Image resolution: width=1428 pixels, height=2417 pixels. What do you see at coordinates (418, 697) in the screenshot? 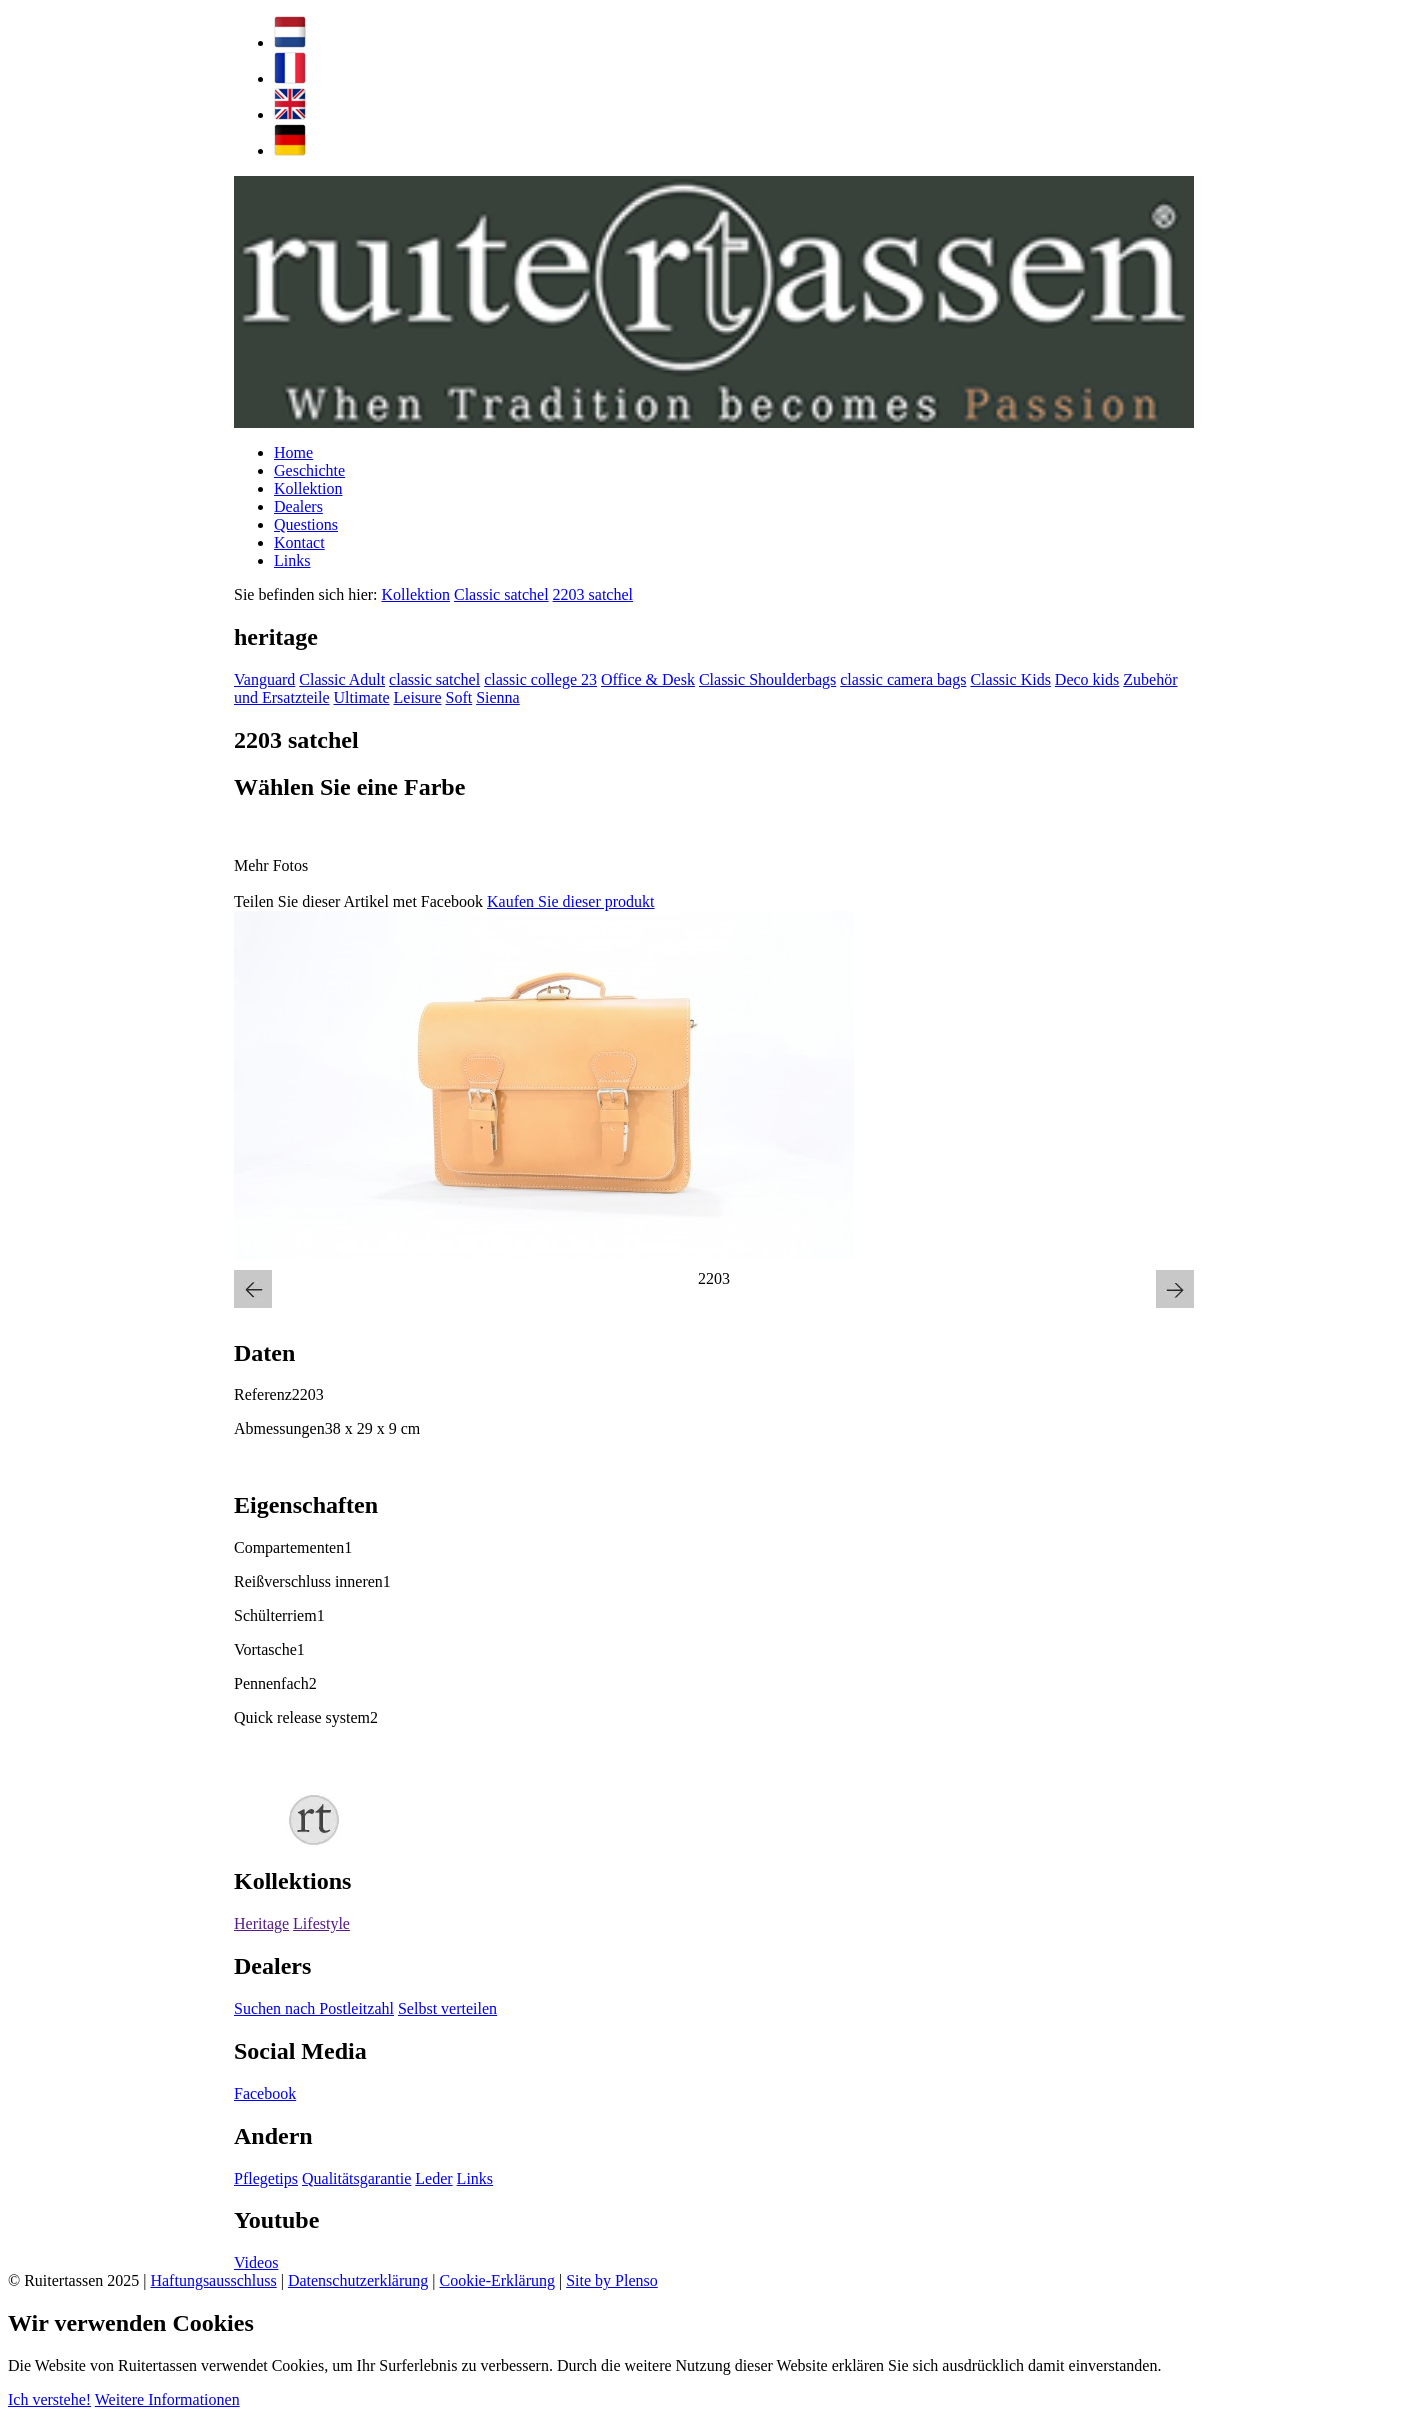
I see `Leisure` at bounding box center [418, 697].